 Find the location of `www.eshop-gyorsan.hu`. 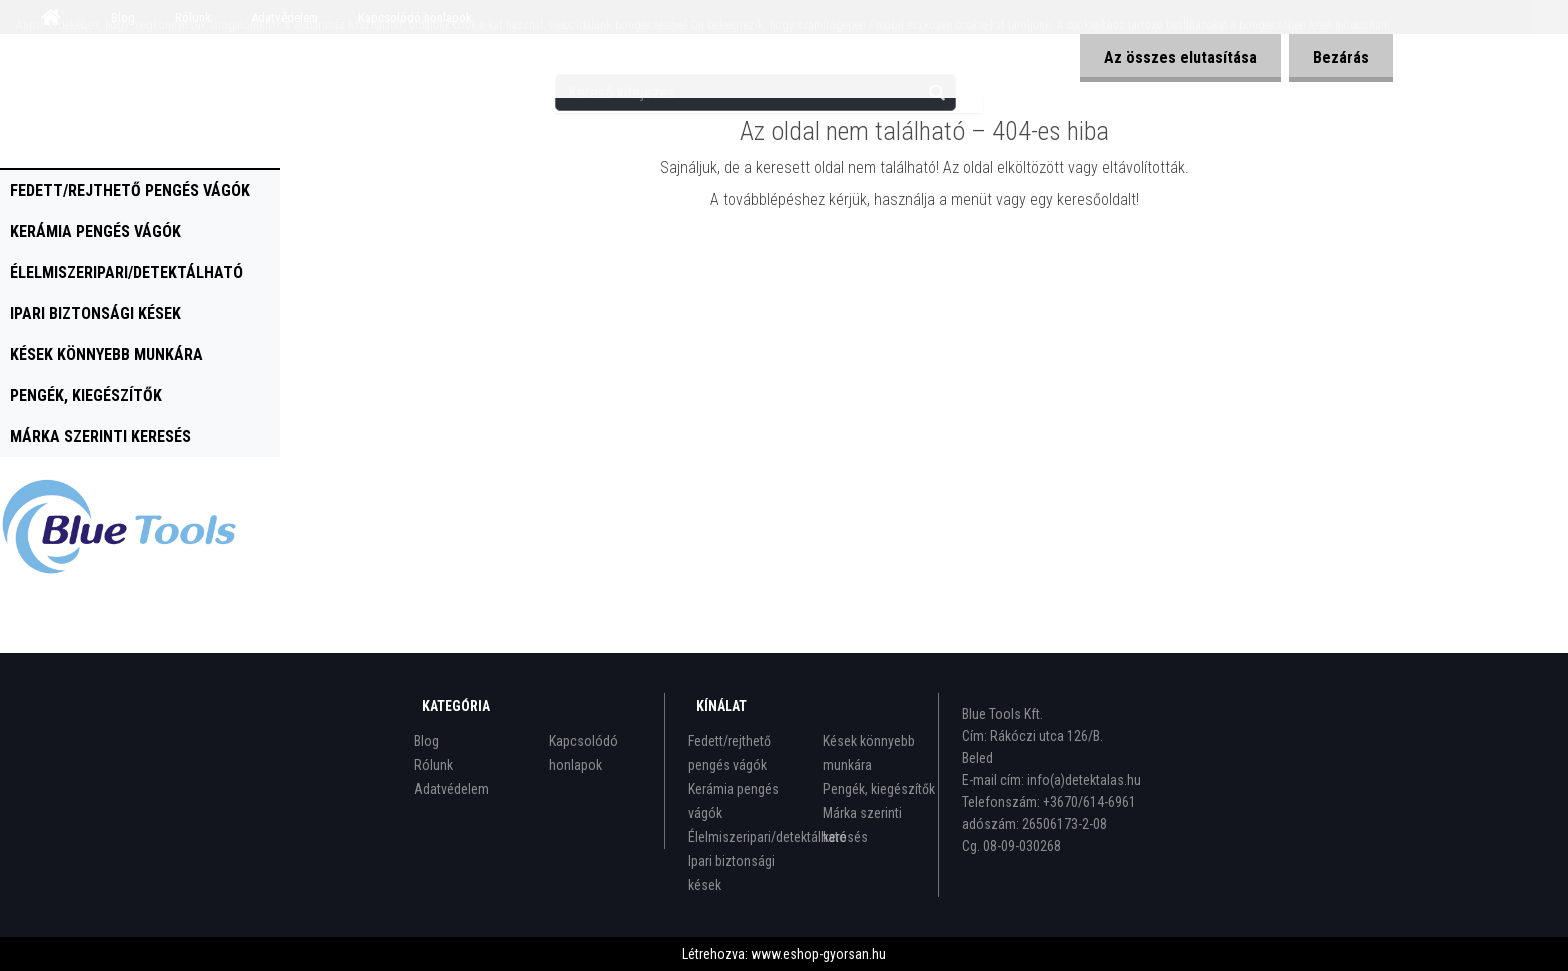

www.eshop-gyorsan.hu is located at coordinates (818, 954).